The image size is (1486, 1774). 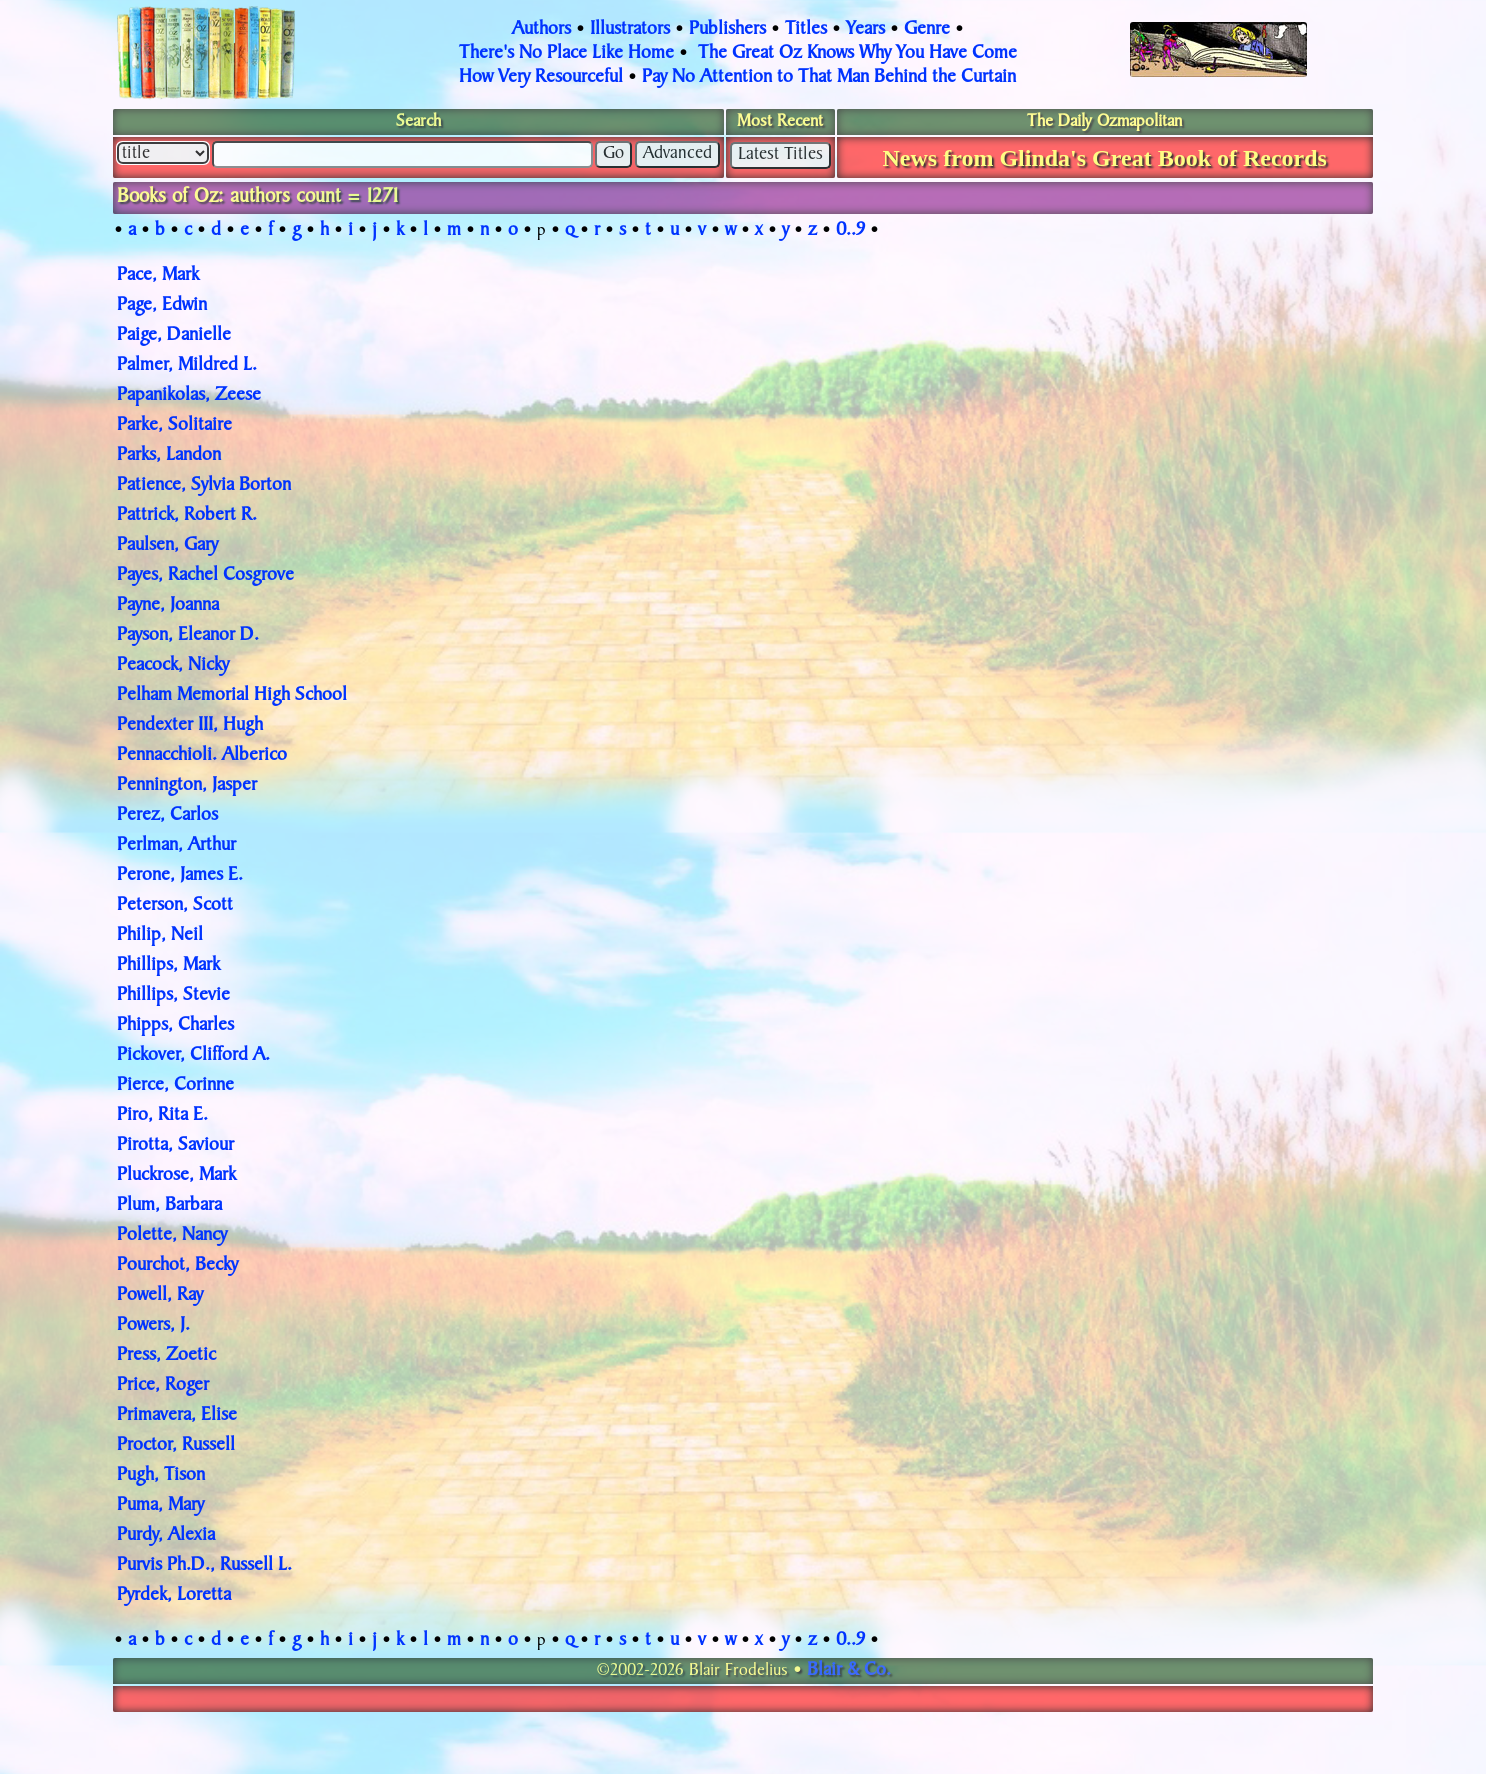 I want to click on Price, Roger, so click(x=163, y=1386).